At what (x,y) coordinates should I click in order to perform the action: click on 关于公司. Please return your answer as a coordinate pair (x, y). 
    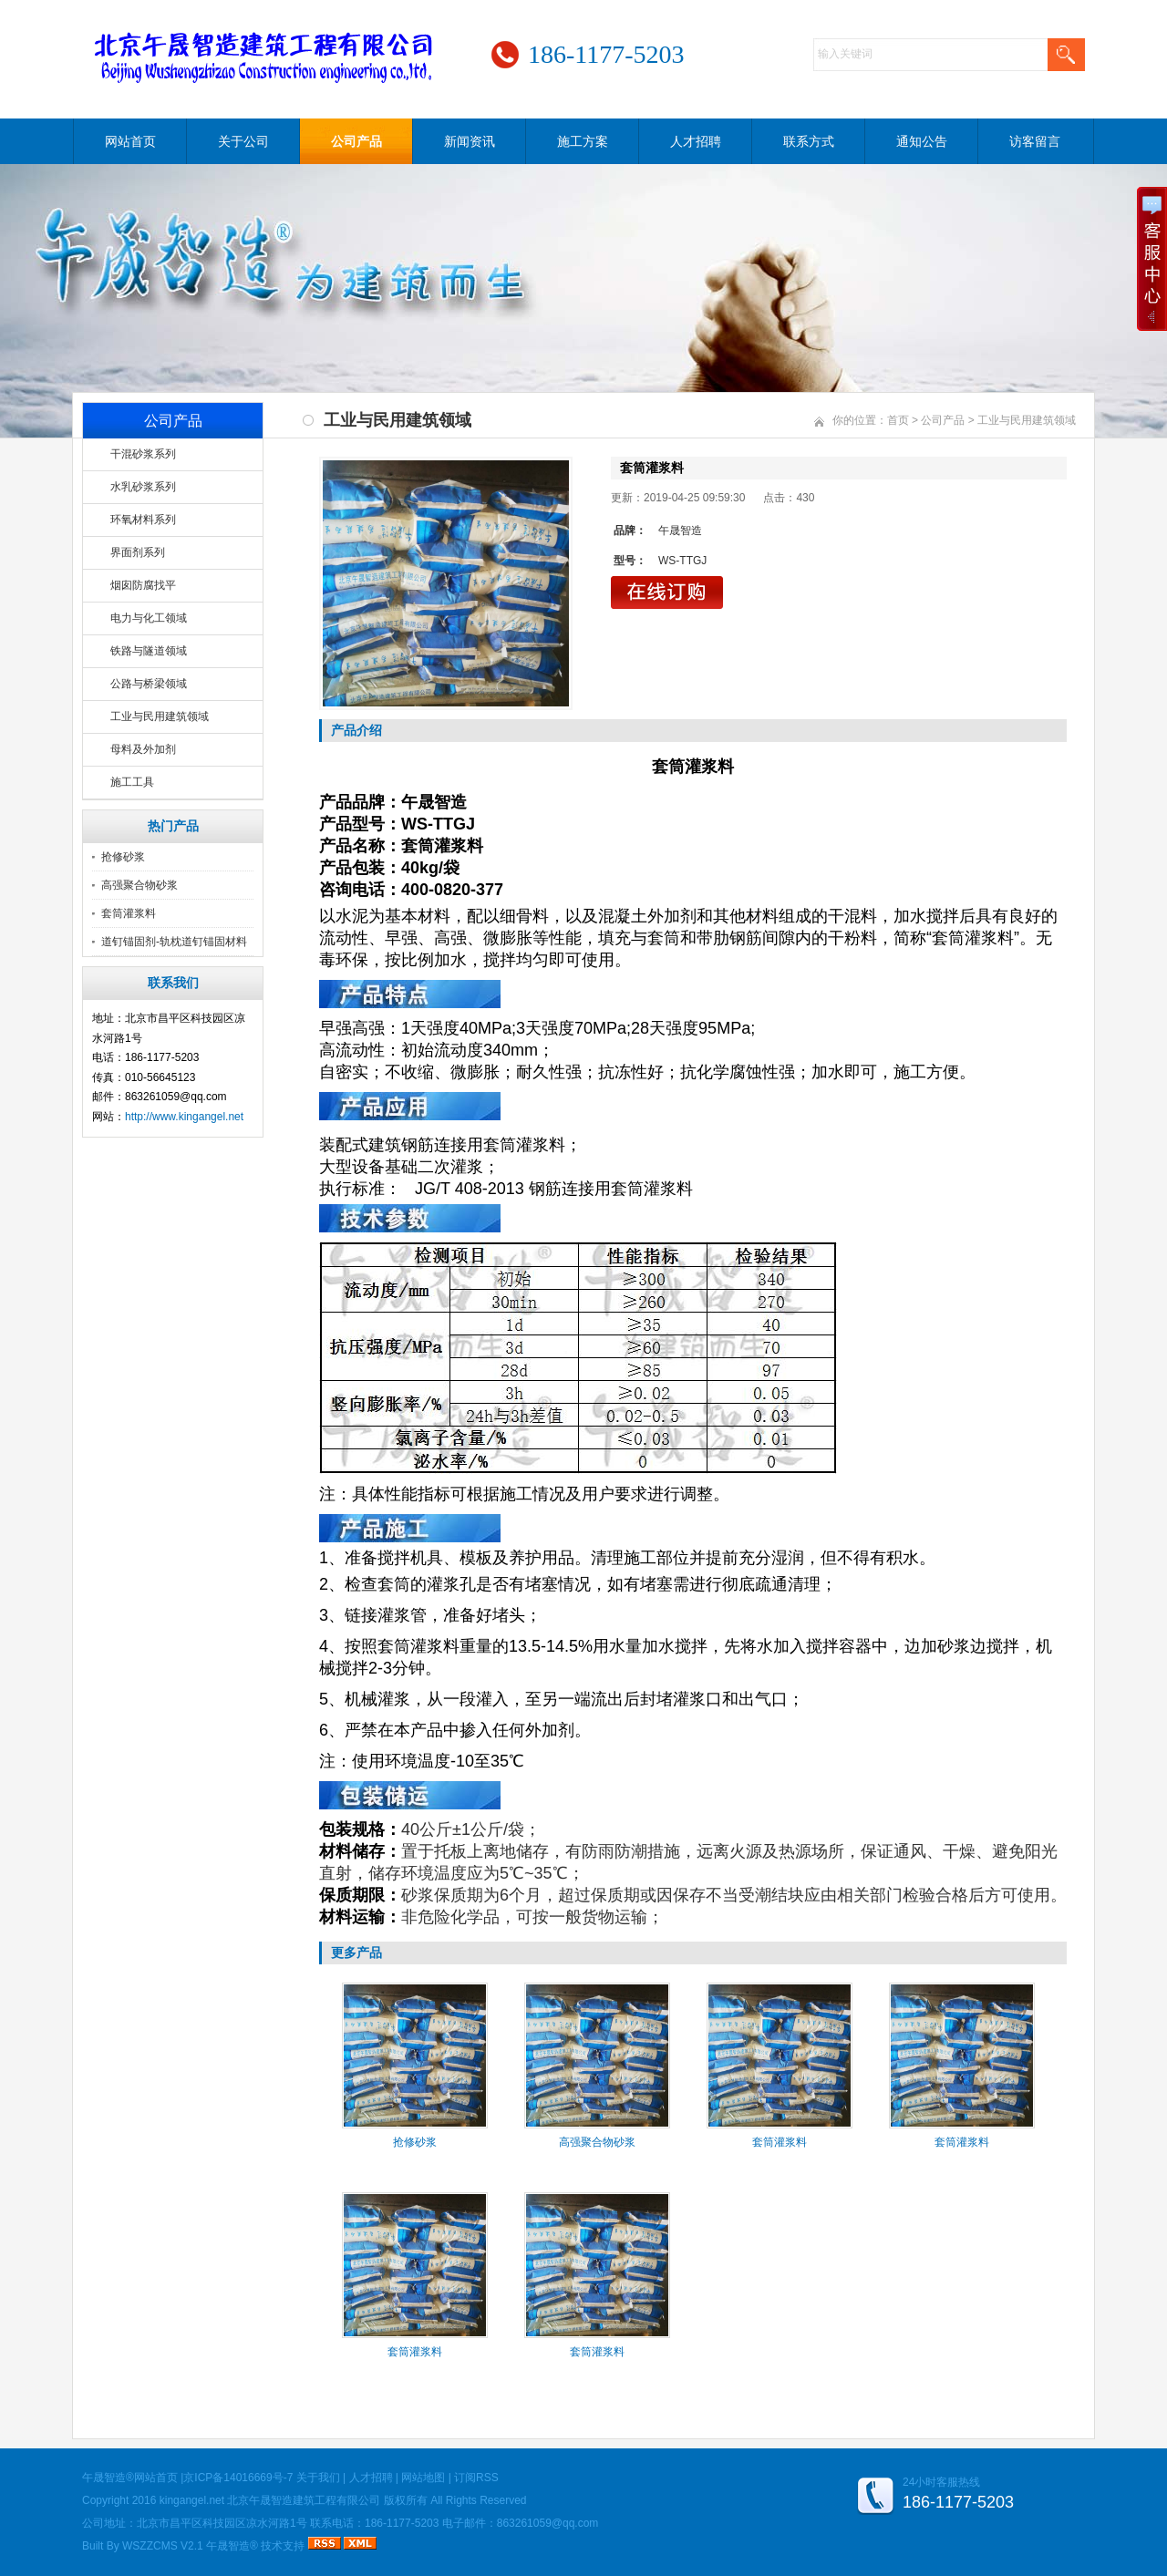
    Looking at the image, I should click on (243, 141).